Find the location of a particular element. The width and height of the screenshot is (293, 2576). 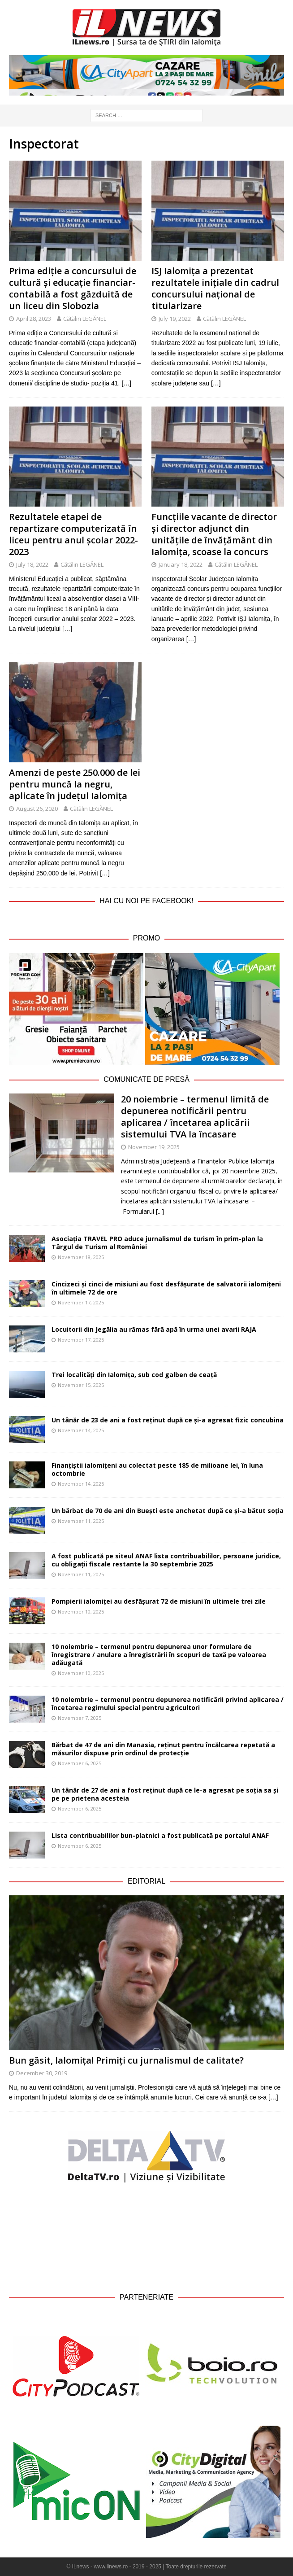

December 30, 2019 is located at coordinates (41, 2073).